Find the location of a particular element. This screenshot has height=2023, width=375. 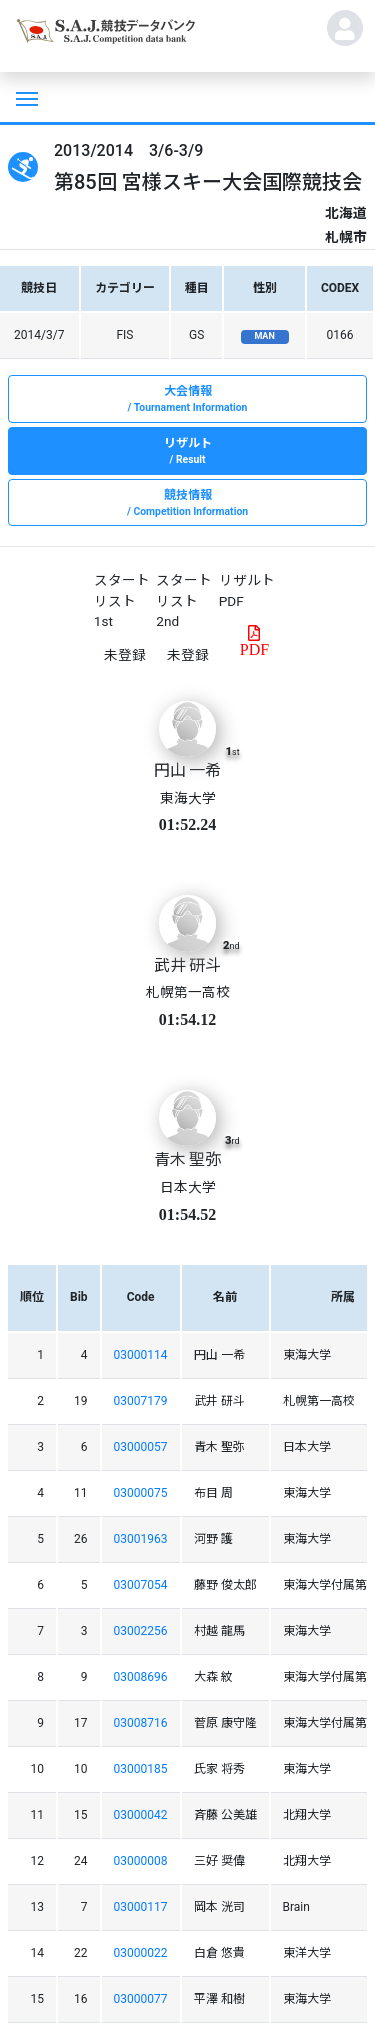

03000185 is located at coordinates (141, 1769).